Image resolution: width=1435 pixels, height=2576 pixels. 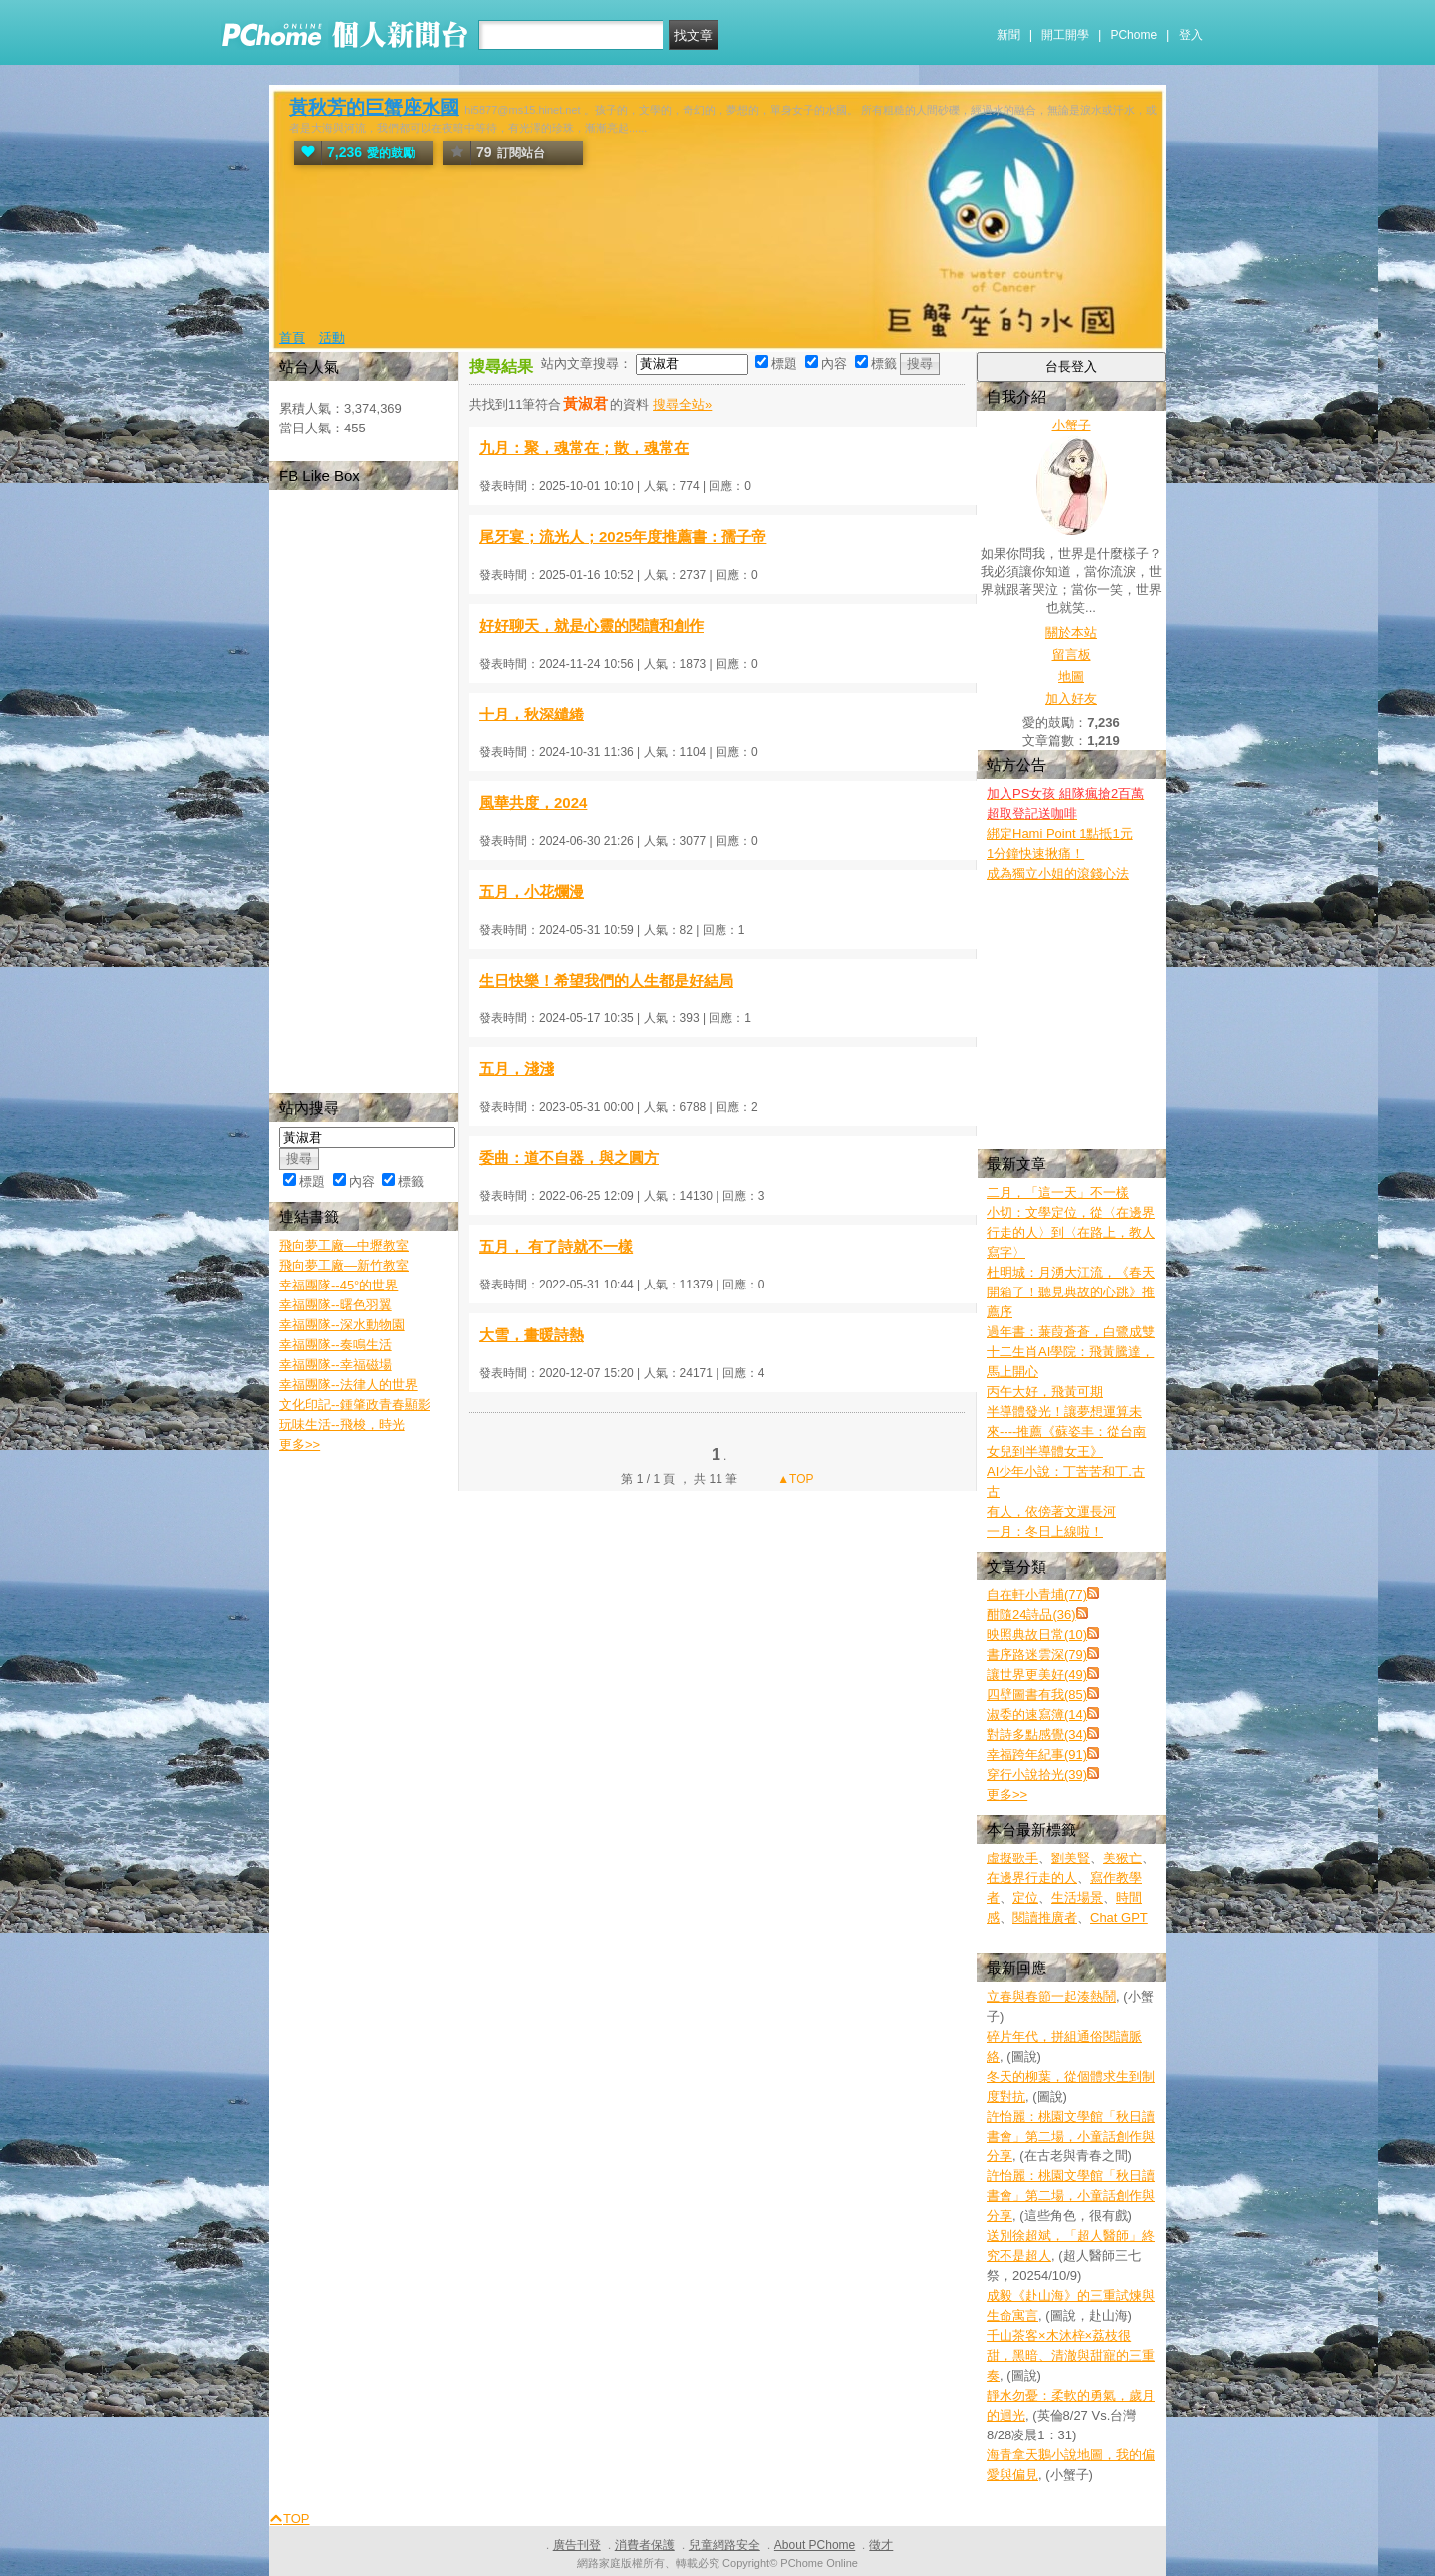 I want to click on 過年書：蒹葭蒼蒼，白鷺成雙, so click(x=1071, y=1331).